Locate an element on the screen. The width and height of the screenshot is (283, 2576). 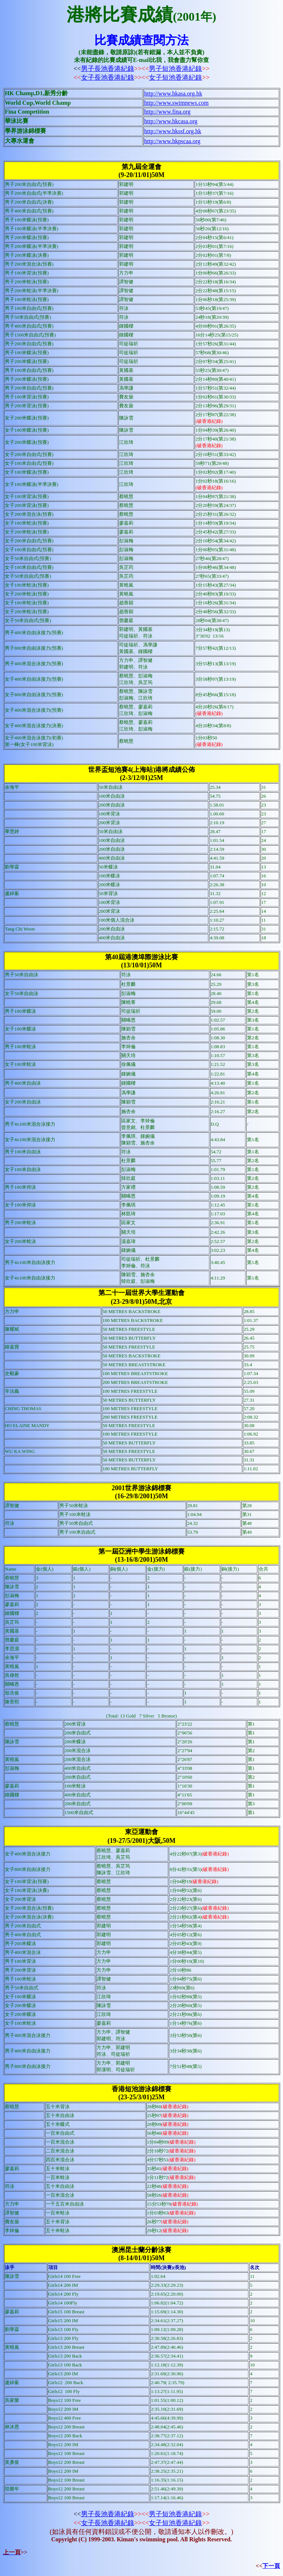
http://www.hkcasa.org is located at coordinates (170, 121).